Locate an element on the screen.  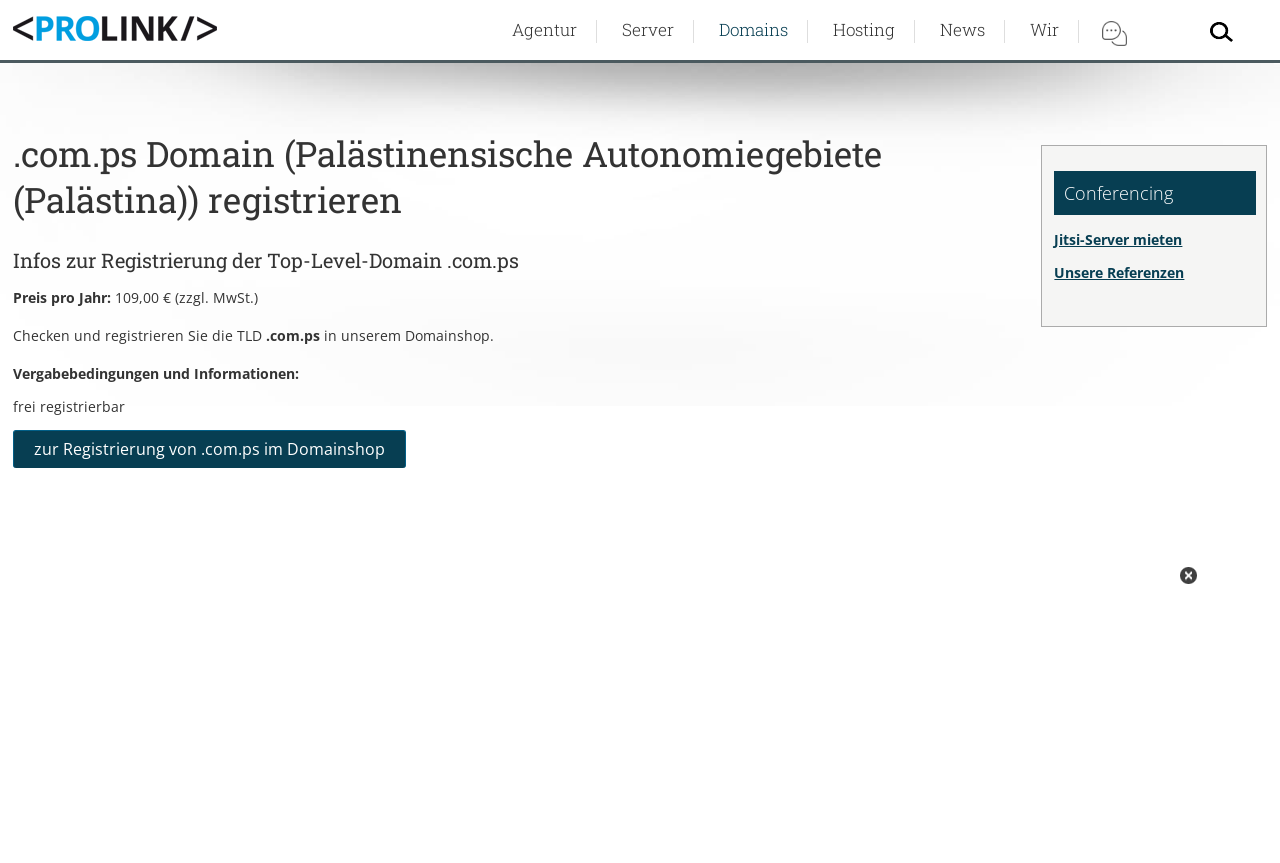
Hosting is located at coordinates (864, 29).